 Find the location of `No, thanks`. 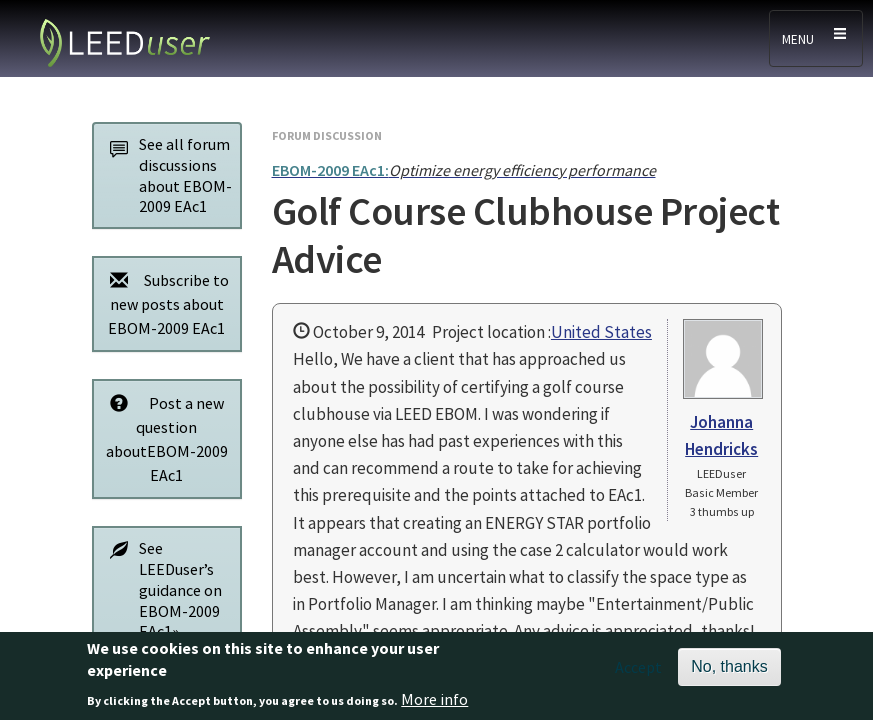

No, thanks is located at coordinates (729, 673).